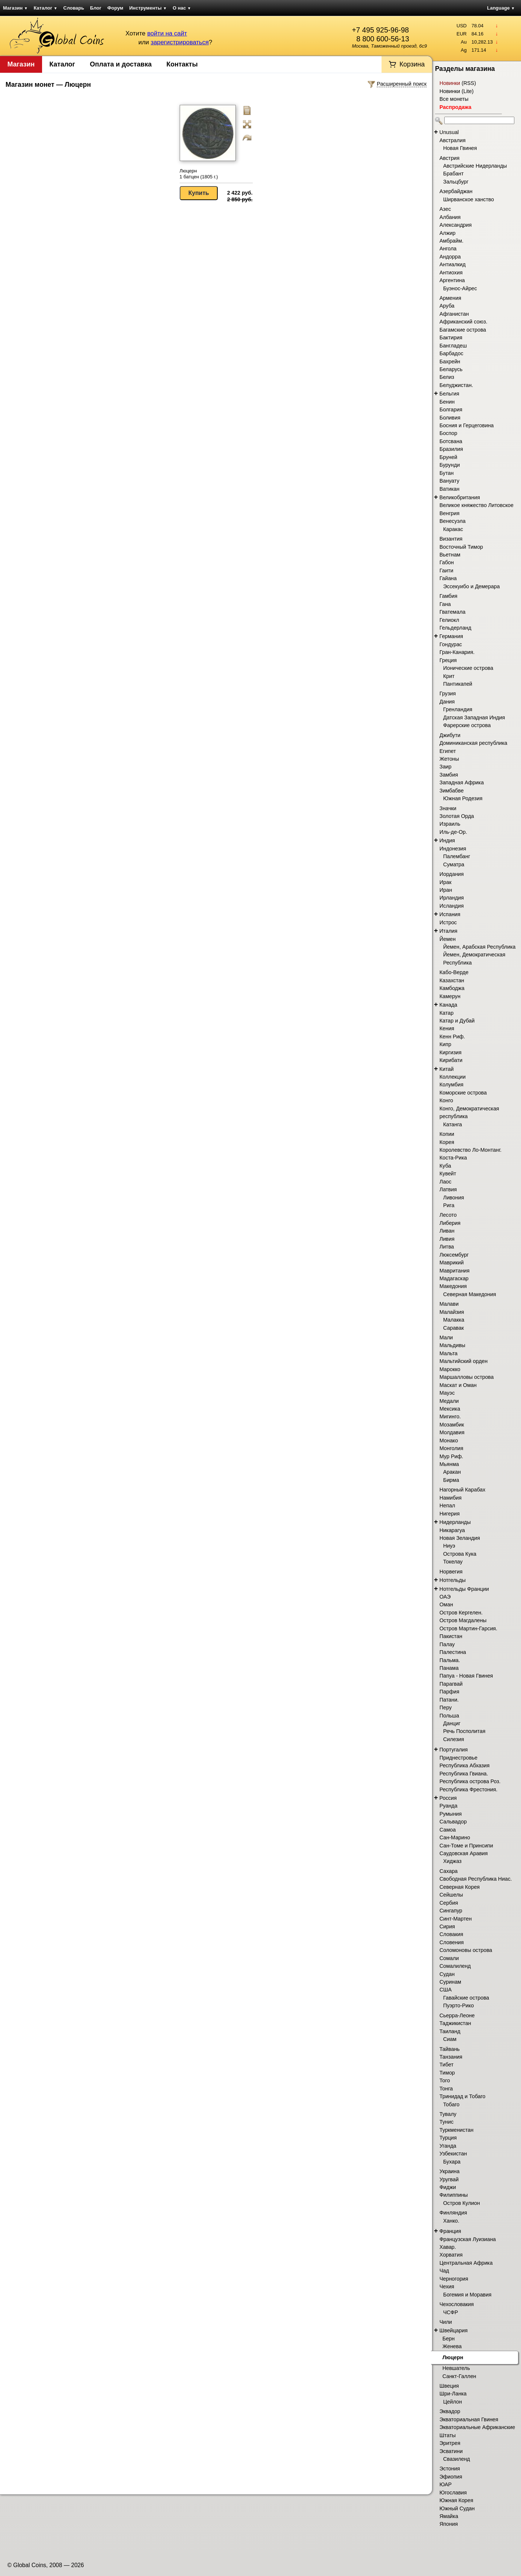 This screenshot has width=521, height=2576. Describe the element at coordinates (450, 539) in the screenshot. I see `Византия` at that location.